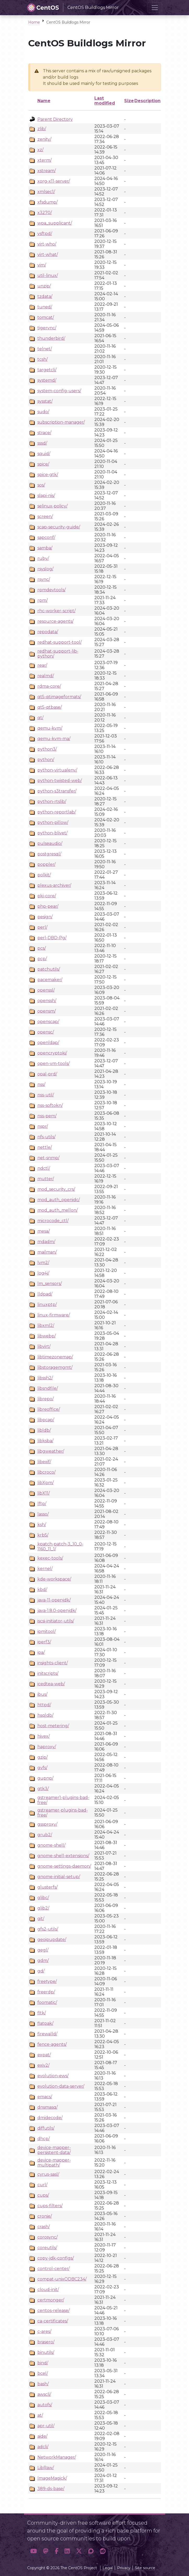  What do you see at coordinates (54, 223) in the screenshot?
I see `wpa_supplicant/` at bounding box center [54, 223].